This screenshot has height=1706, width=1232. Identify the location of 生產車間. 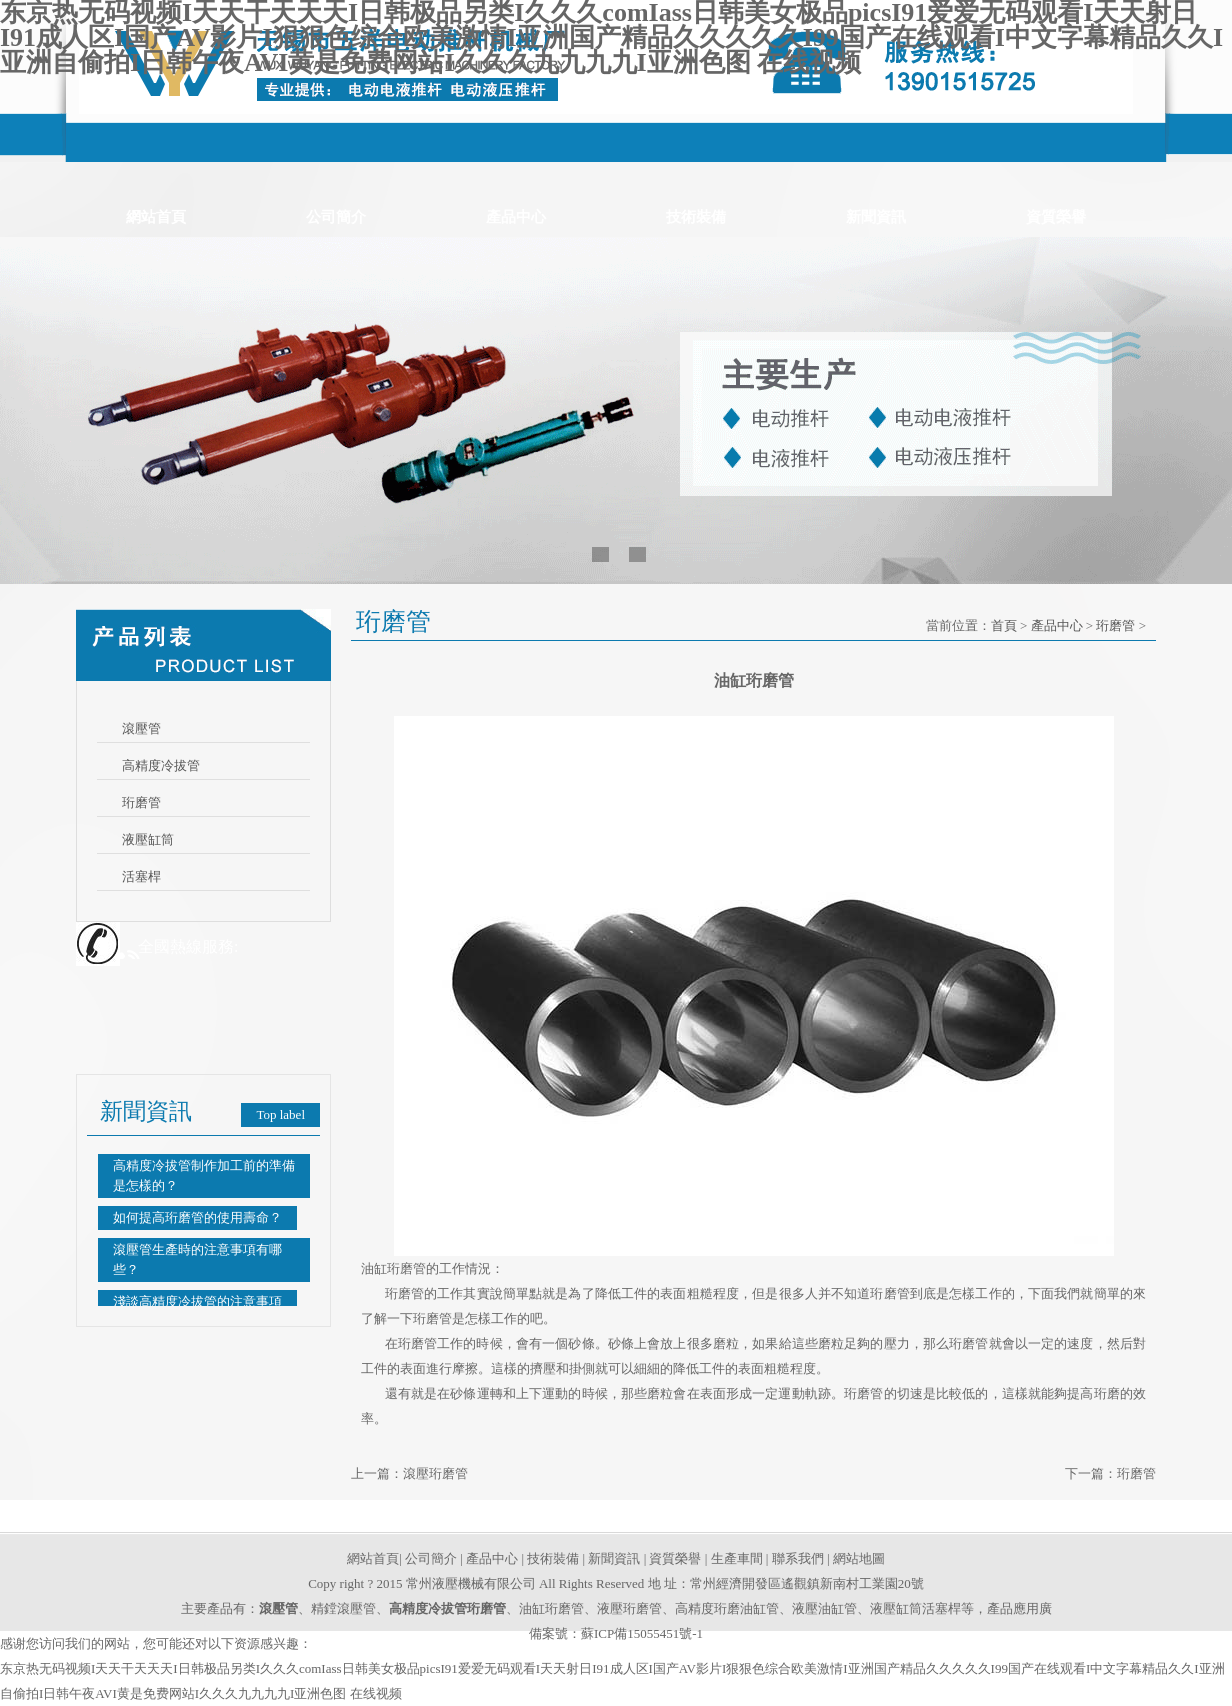
(737, 1558).